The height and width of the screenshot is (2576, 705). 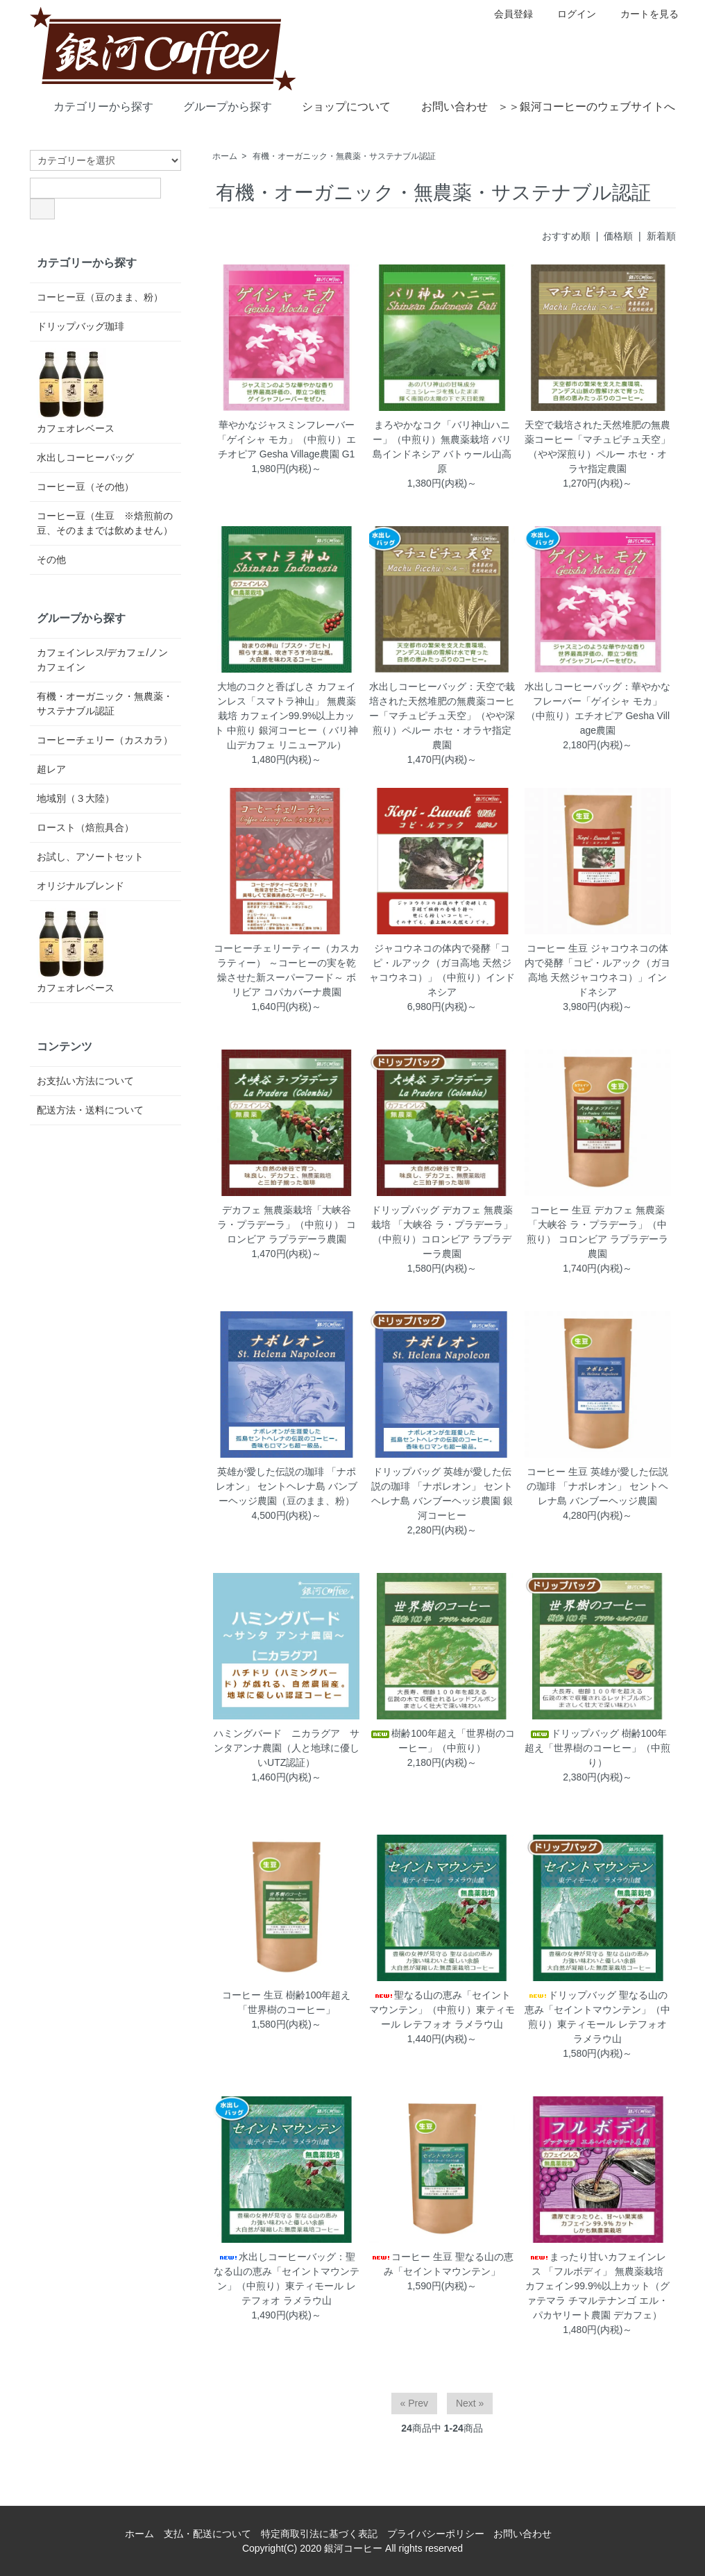 What do you see at coordinates (642, 13) in the screenshot?
I see `カートを見る` at bounding box center [642, 13].